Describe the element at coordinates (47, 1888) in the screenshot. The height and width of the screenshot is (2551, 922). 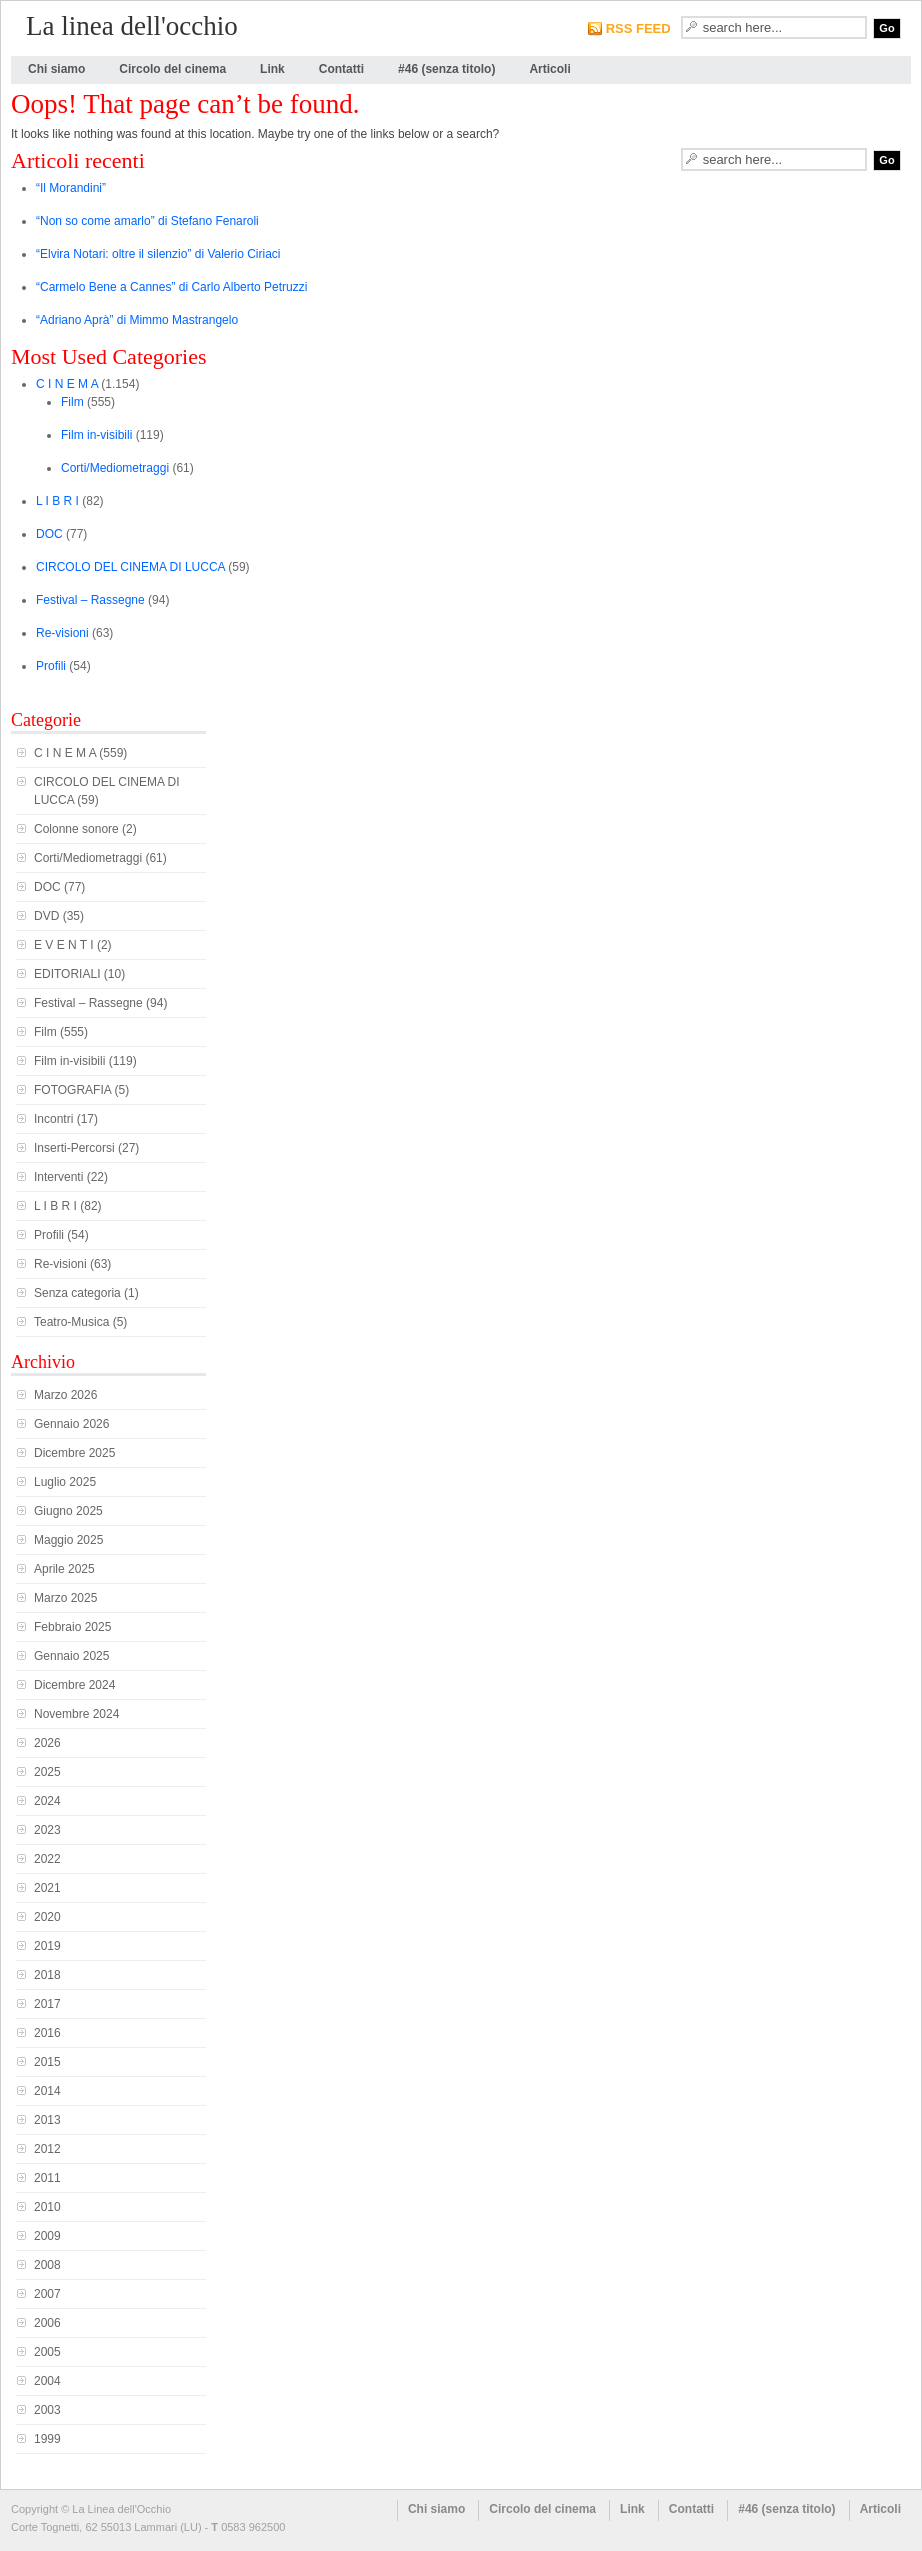
I see `2021` at that location.